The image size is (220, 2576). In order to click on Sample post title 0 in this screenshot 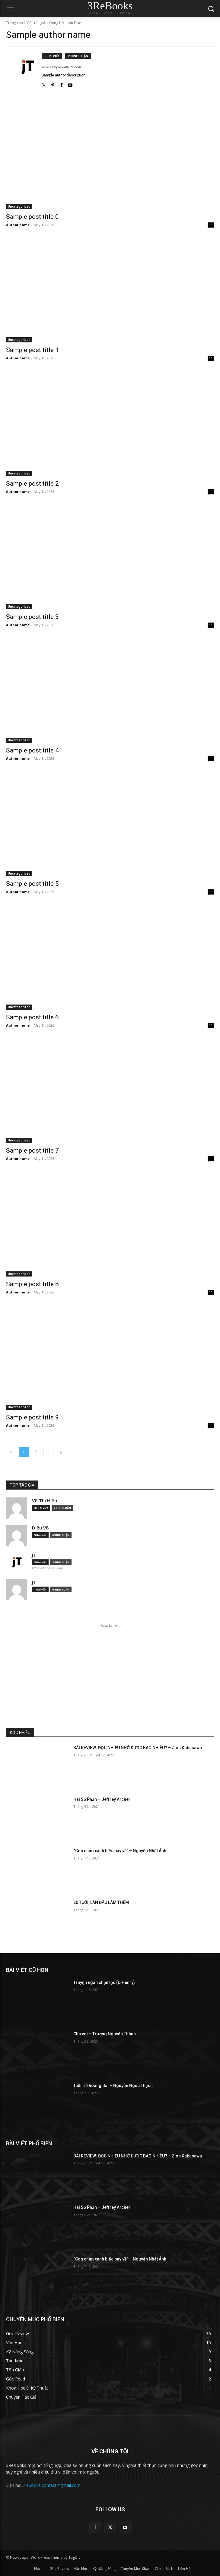, I will do `click(32, 216)`.